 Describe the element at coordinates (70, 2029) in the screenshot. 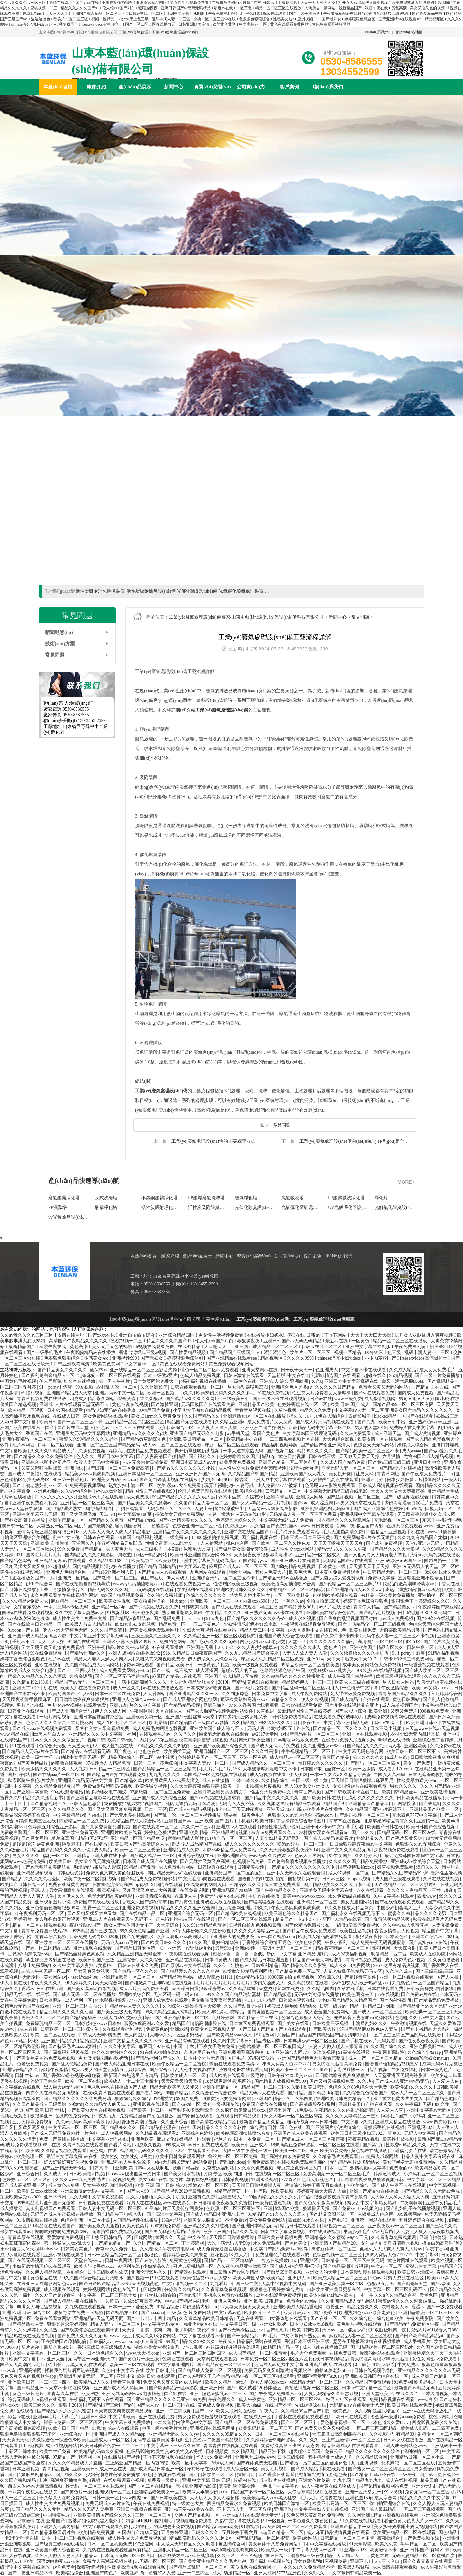

I see `日韩欧美一区二区三区综学生` at that location.